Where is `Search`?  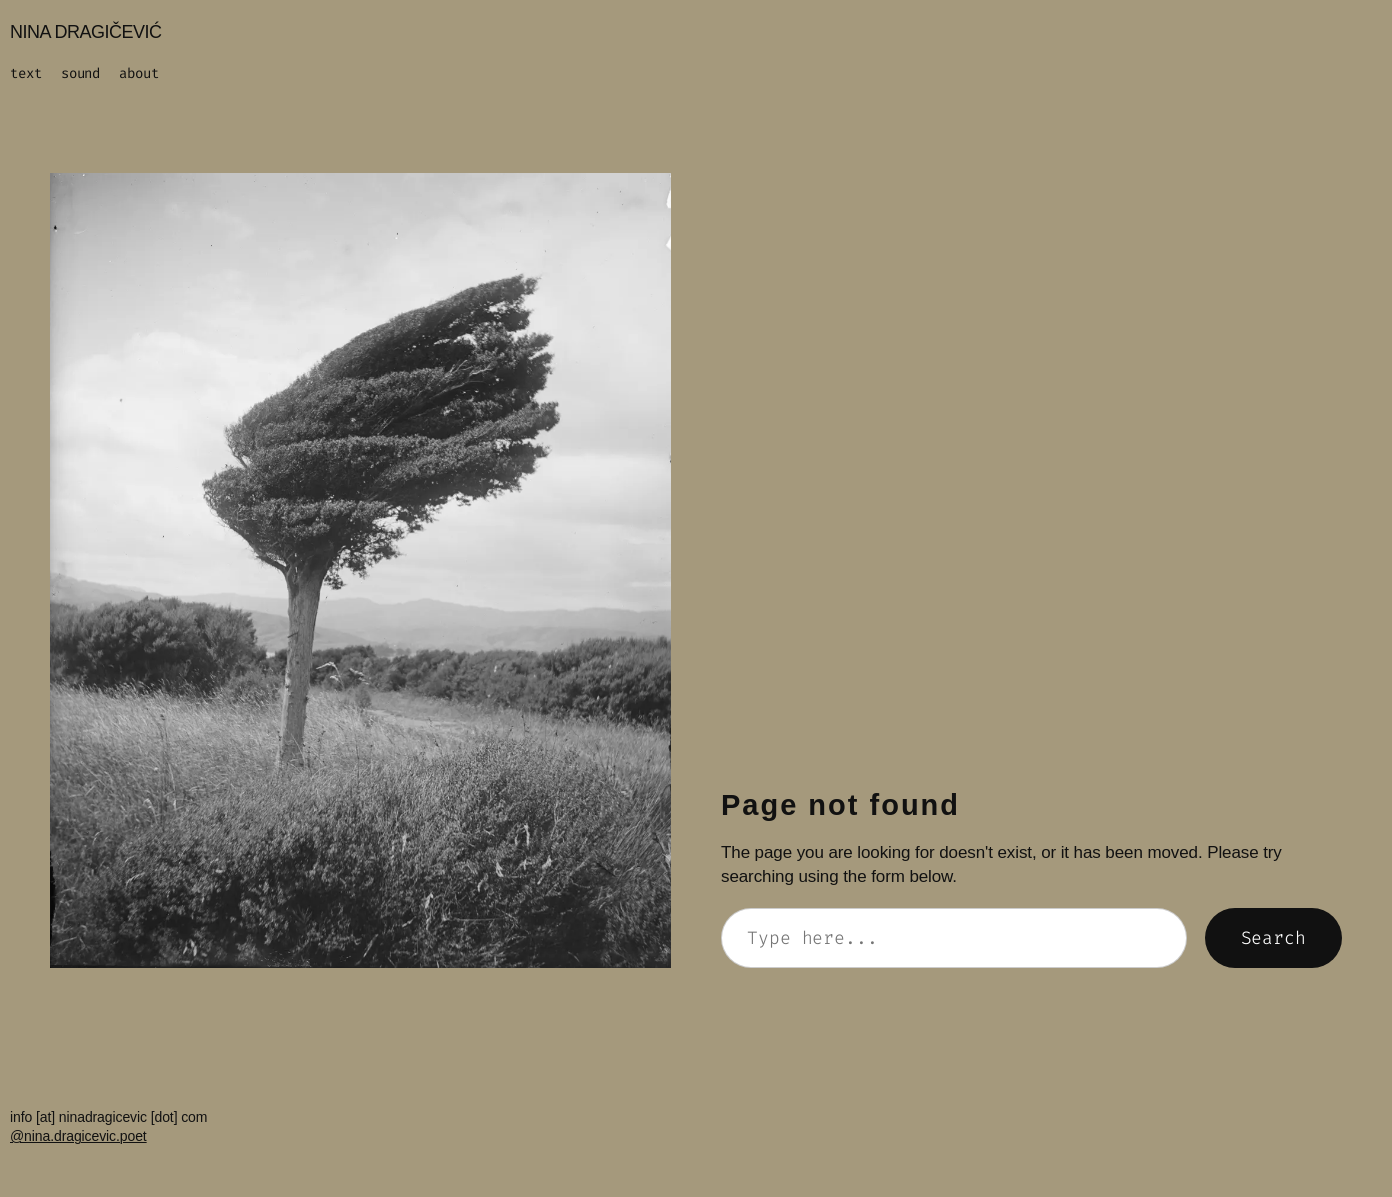
Search is located at coordinates (1273, 938).